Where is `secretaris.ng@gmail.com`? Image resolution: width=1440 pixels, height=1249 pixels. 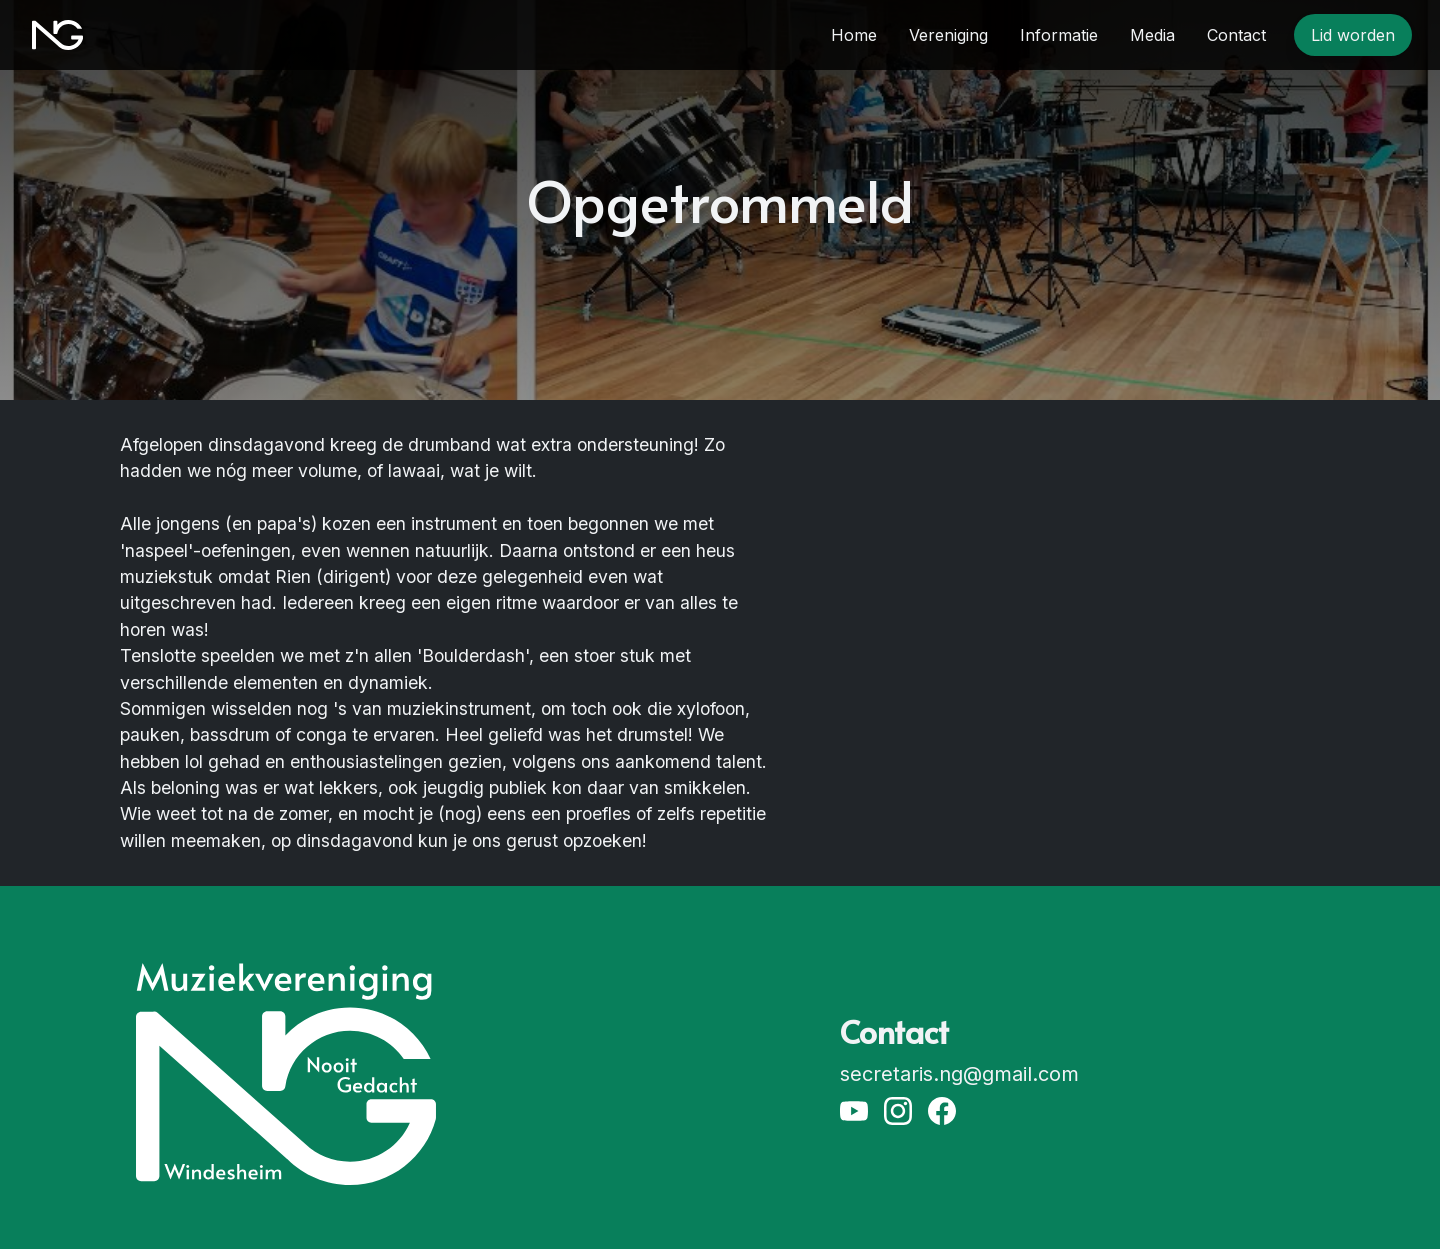
secretaris.ng@gmail.com is located at coordinates (959, 1074).